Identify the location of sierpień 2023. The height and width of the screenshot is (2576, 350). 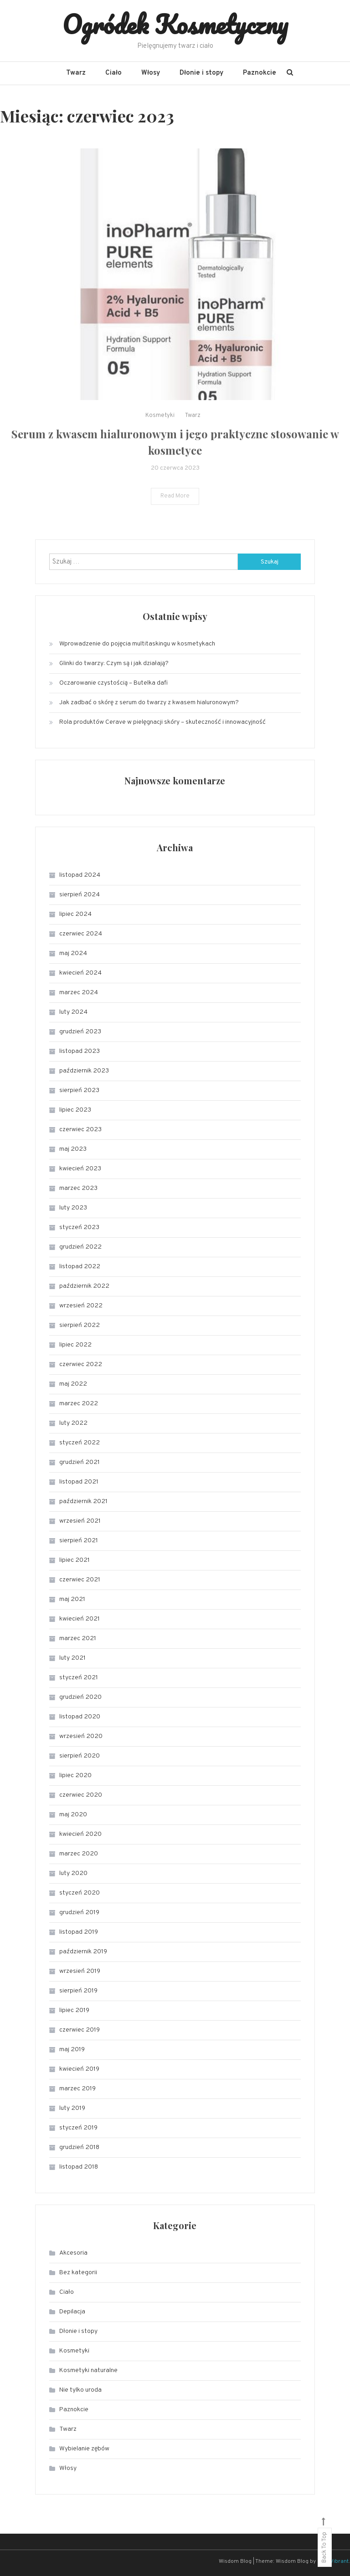
(79, 1090).